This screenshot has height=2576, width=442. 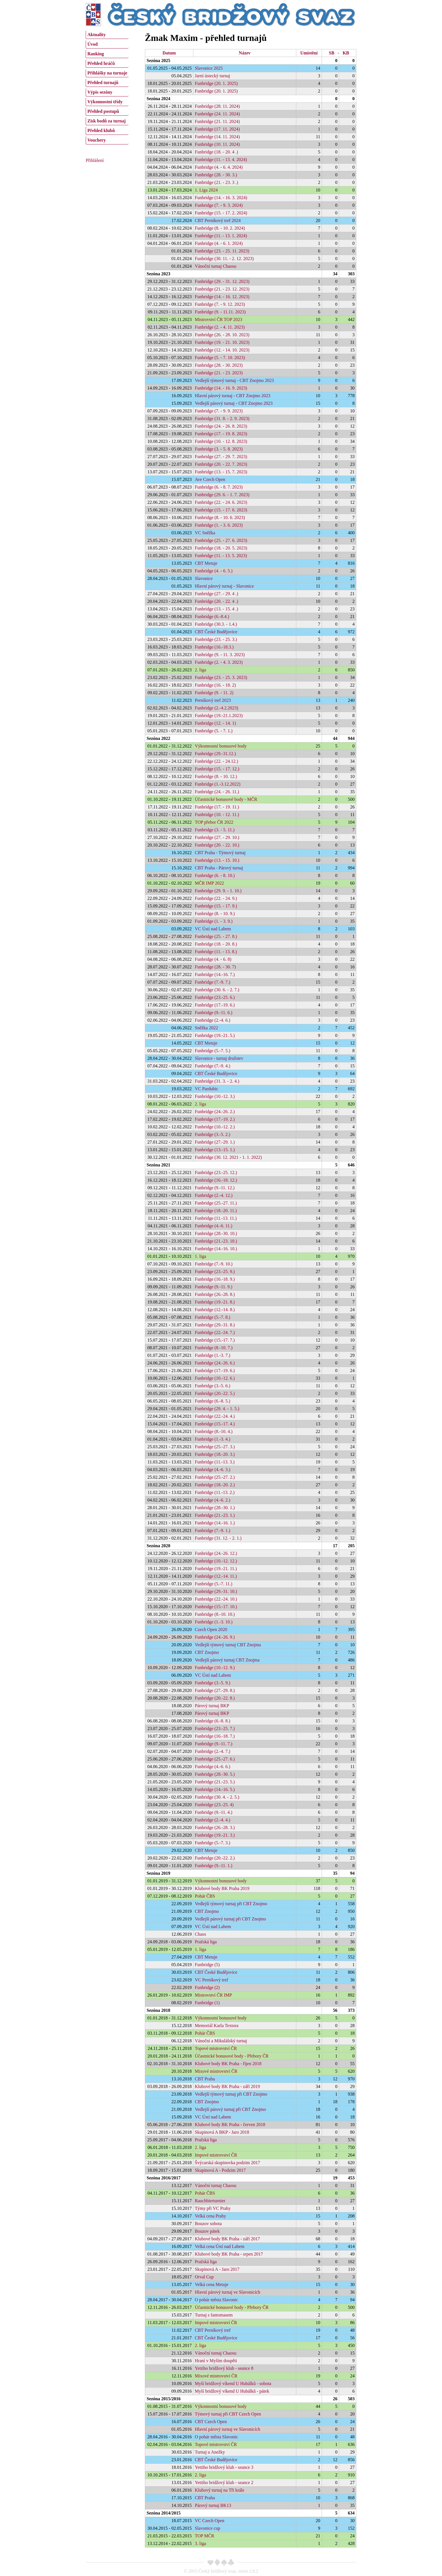 I want to click on Funbridge (28. 11. 2024), so click(x=217, y=106).